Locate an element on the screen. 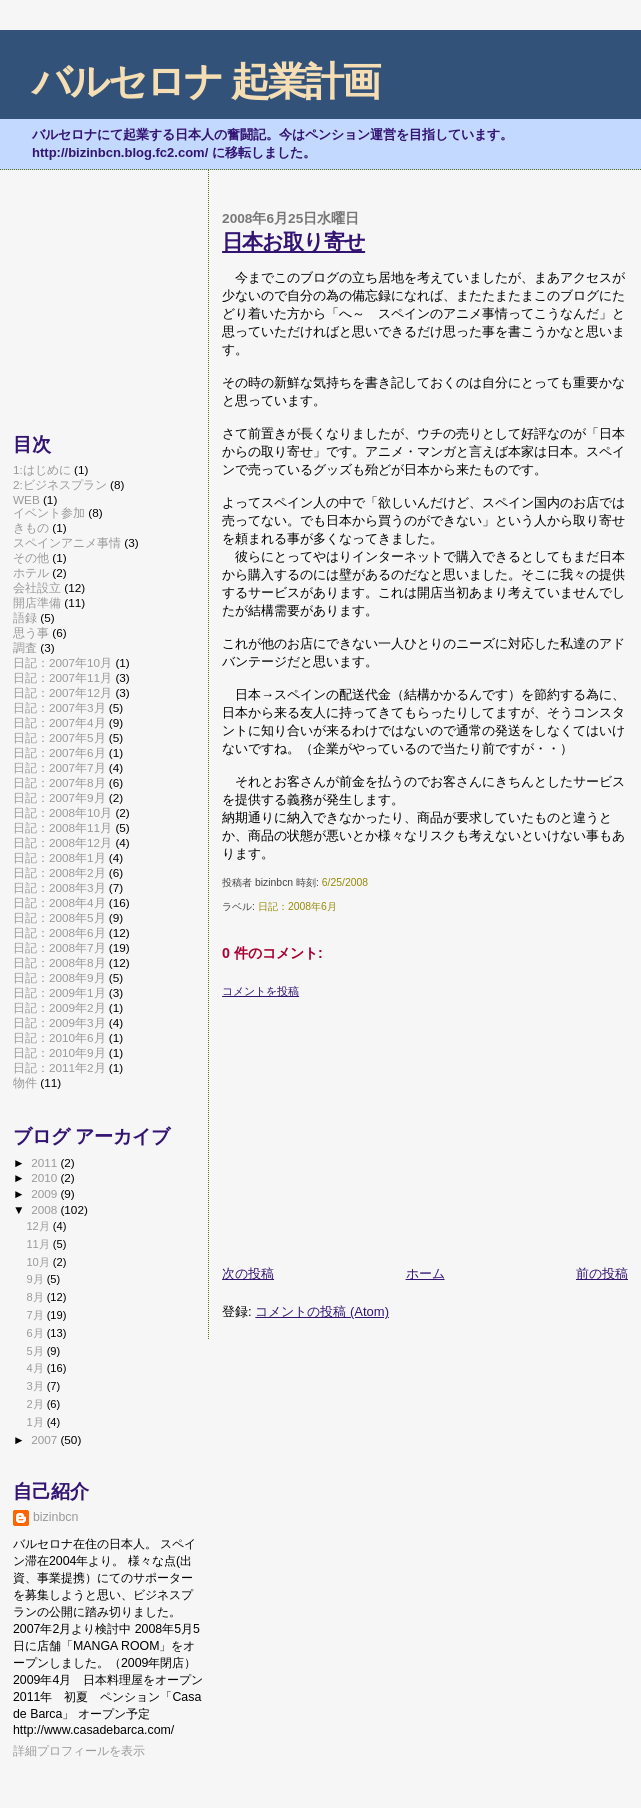 The height and width of the screenshot is (1808, 641). 会社設立 is located at coordinates (37, 587).